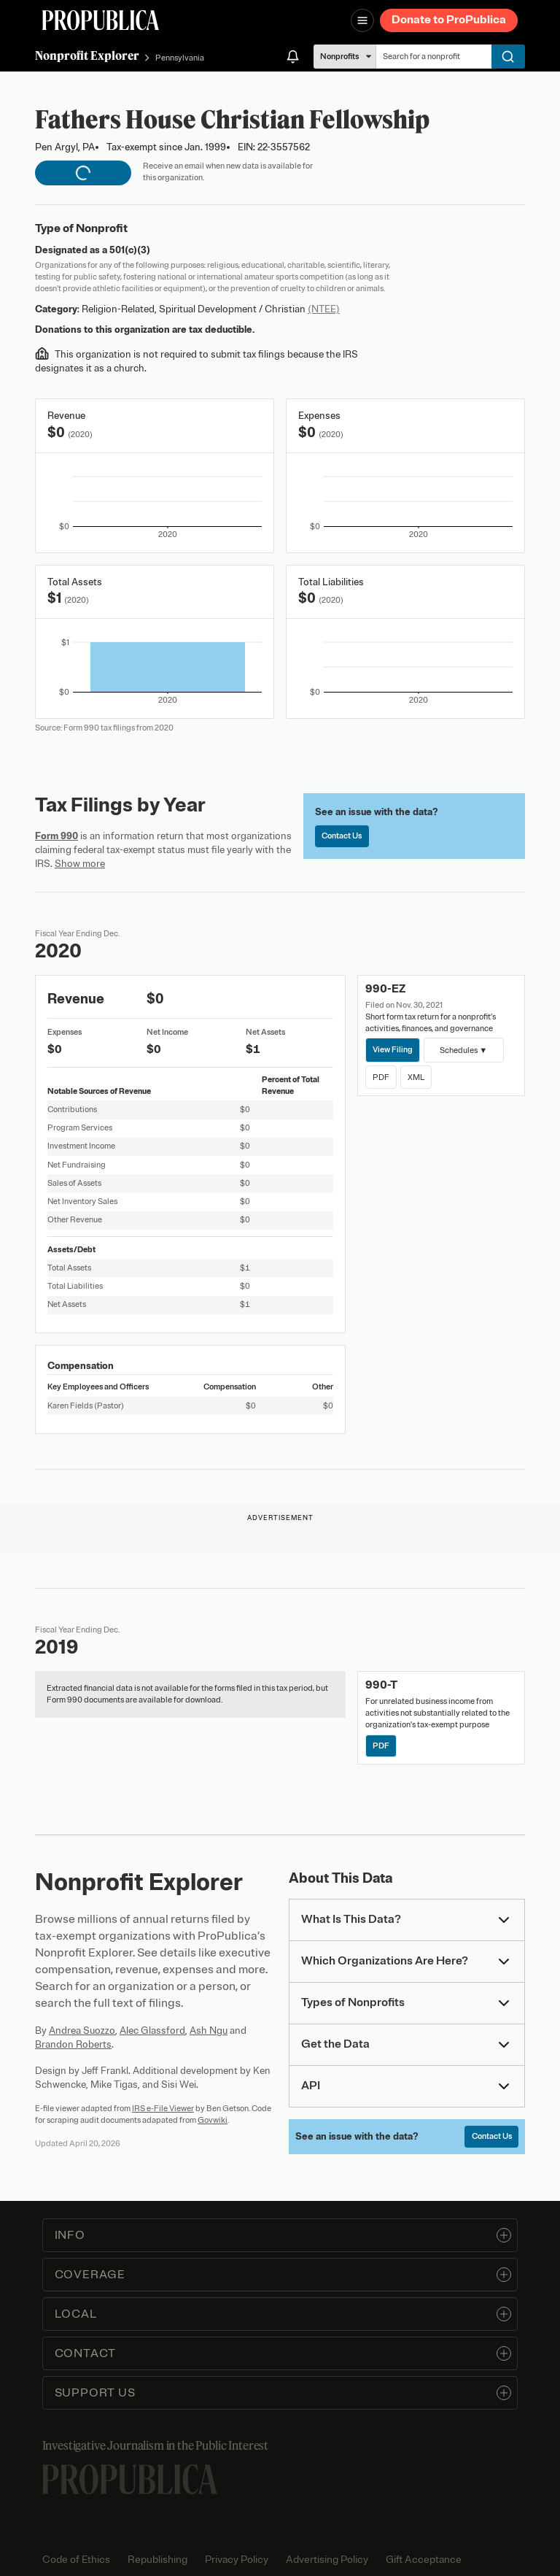 Image resolution: width=560 pixels, height=2576 pixels. I want to click on Contact Us, so click(342, 835).